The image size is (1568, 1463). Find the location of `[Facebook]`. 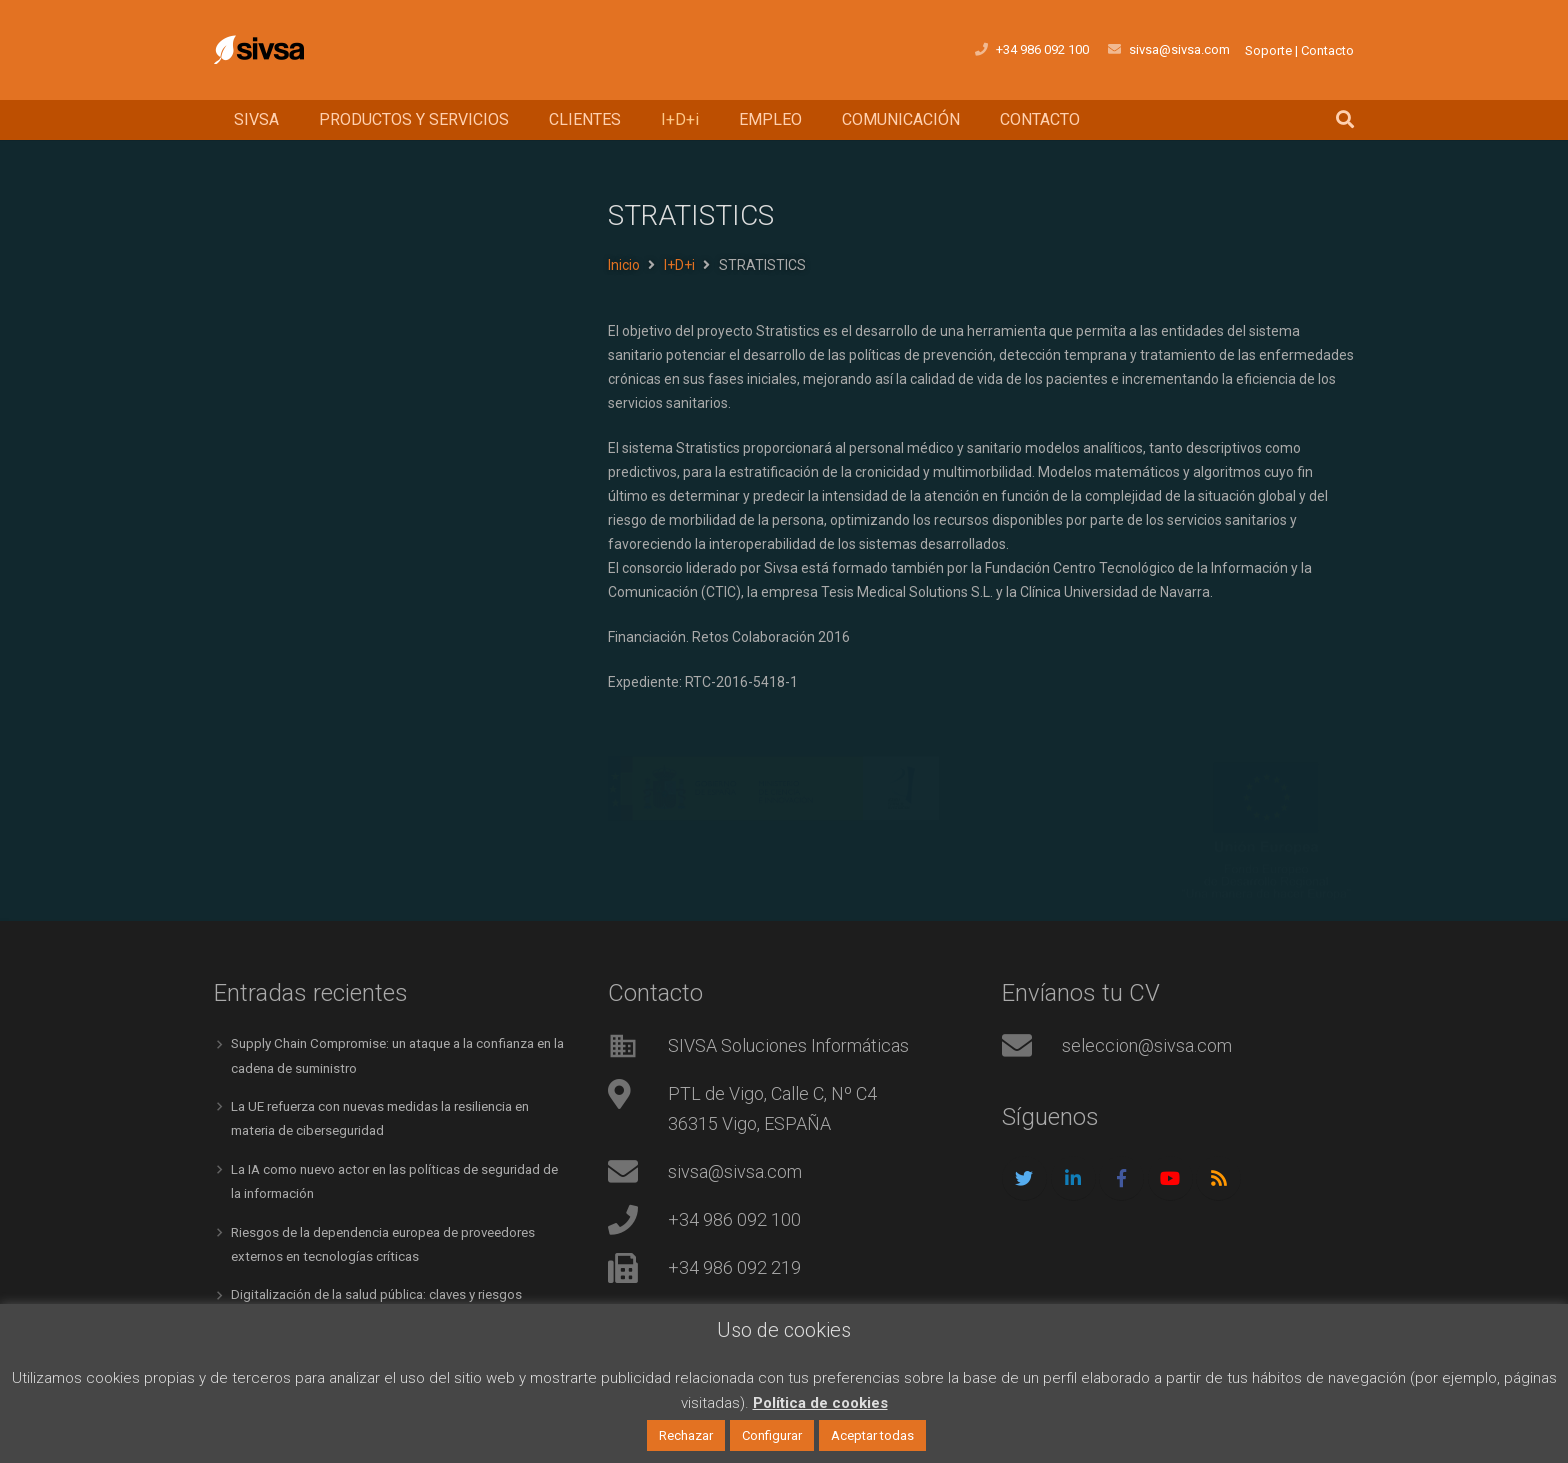

[Facebook] is located at coordinates (1121, 1178).